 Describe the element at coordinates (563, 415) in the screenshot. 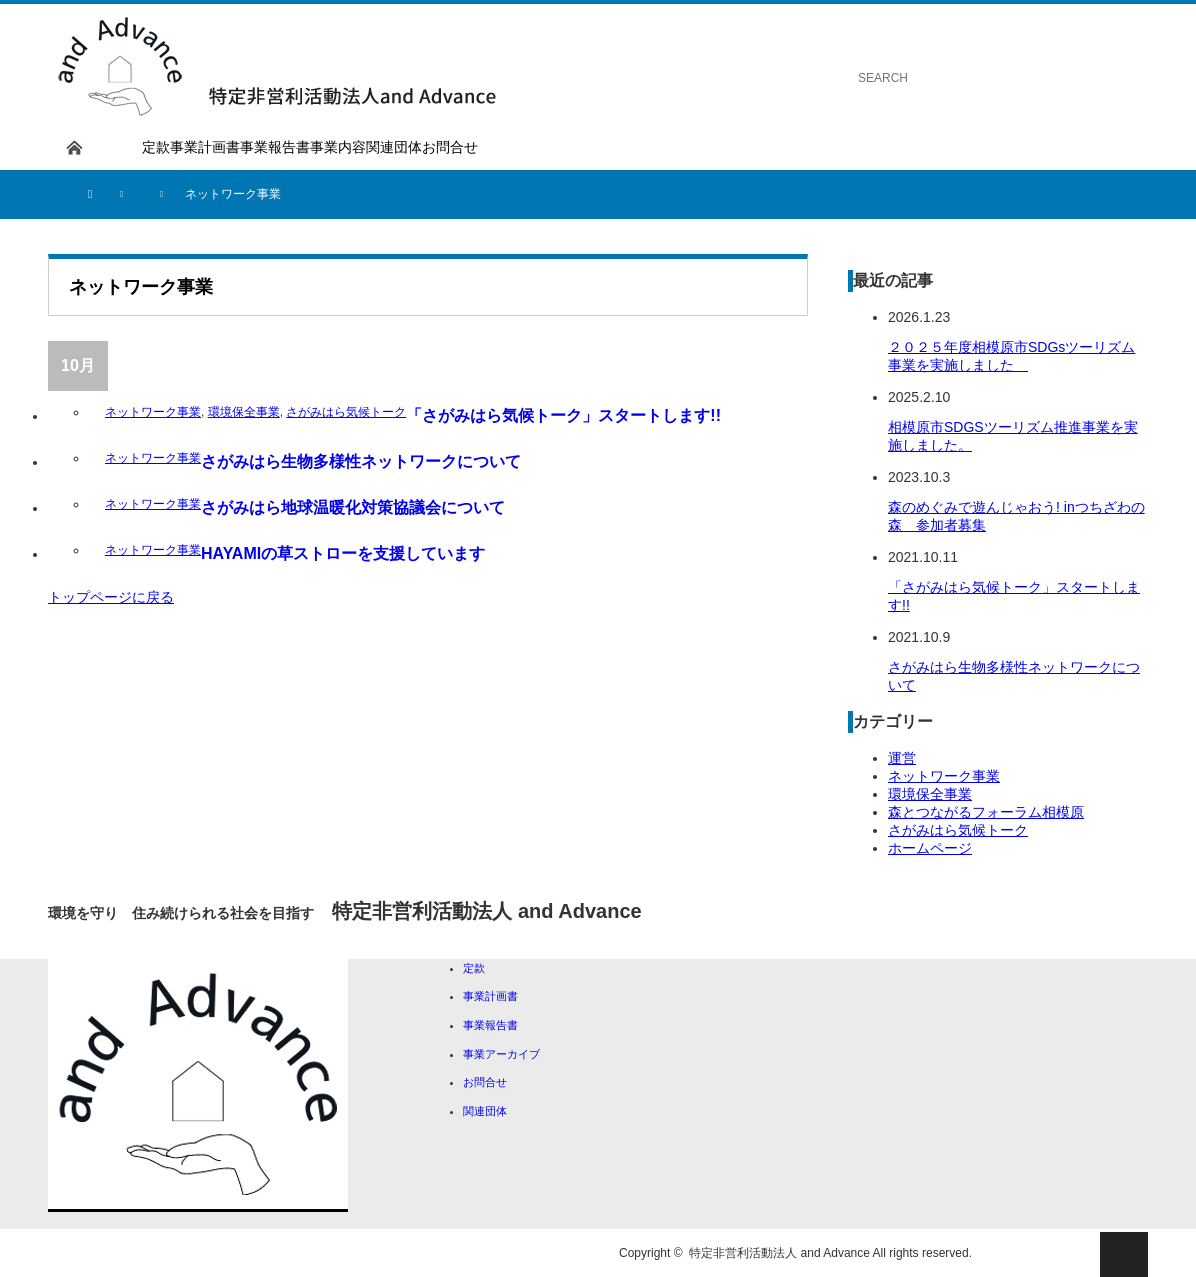

I see `「さがみはら気候トーク」スタートします!!` at that location.